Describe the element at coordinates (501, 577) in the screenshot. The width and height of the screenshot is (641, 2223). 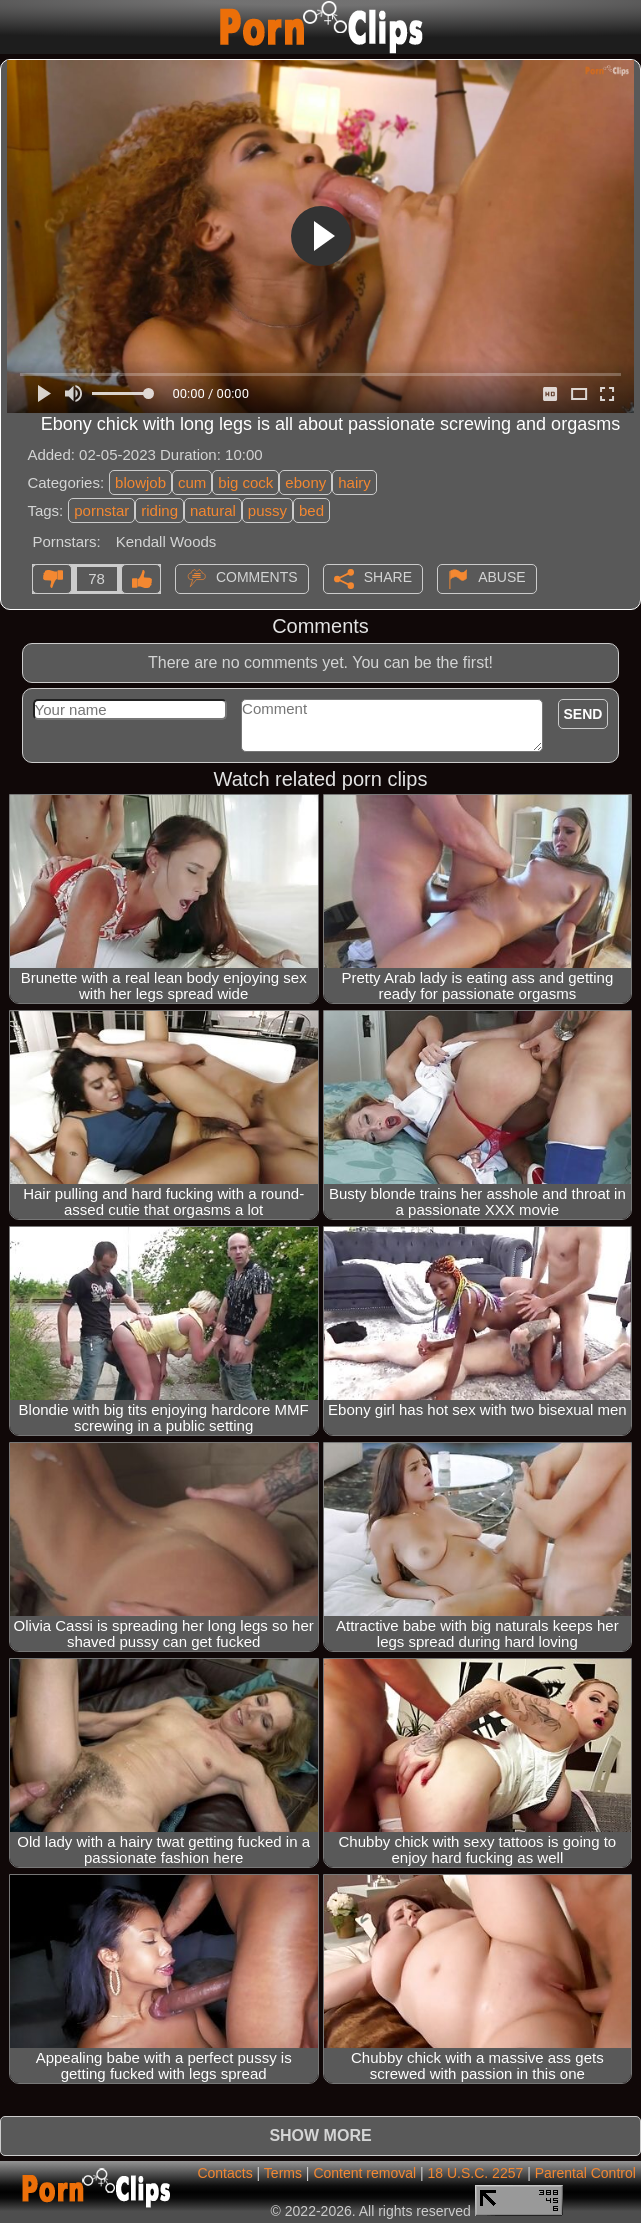
I see `Abuse` at that location.